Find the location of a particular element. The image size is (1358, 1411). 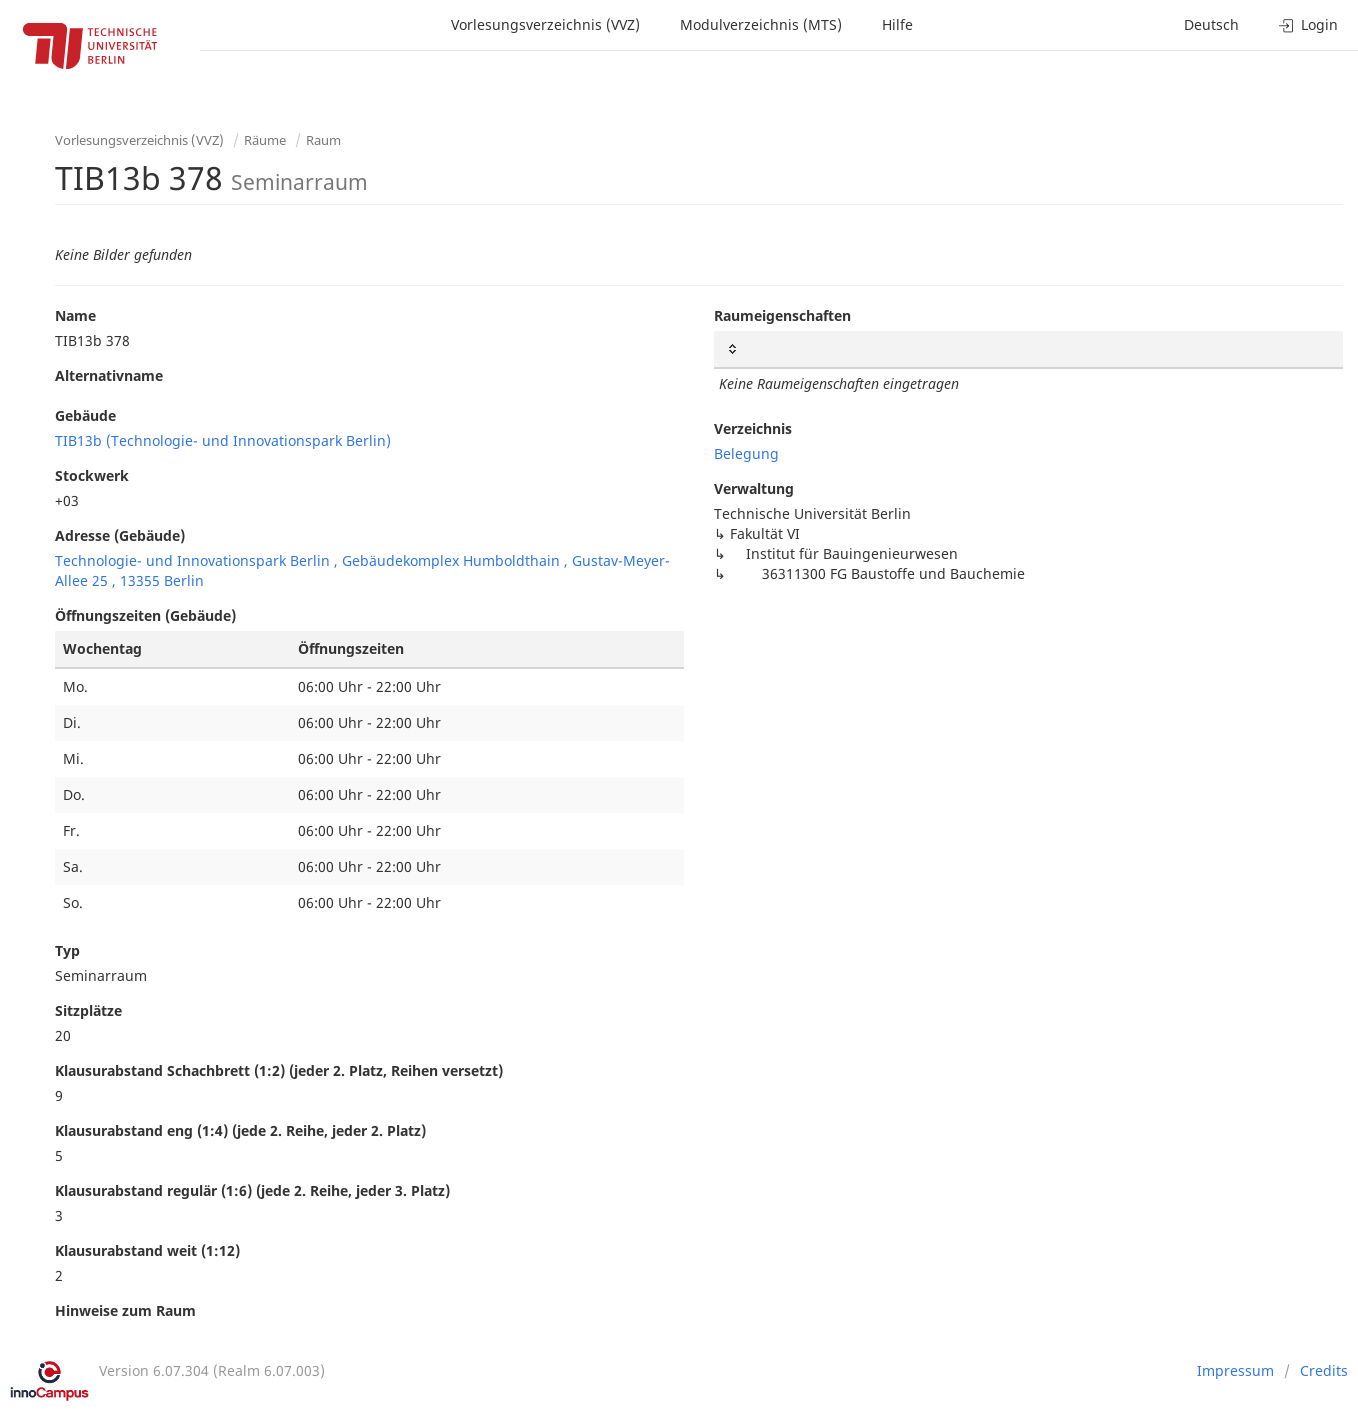

Adresse (Gebäude) is located at coordinates (120, 535).